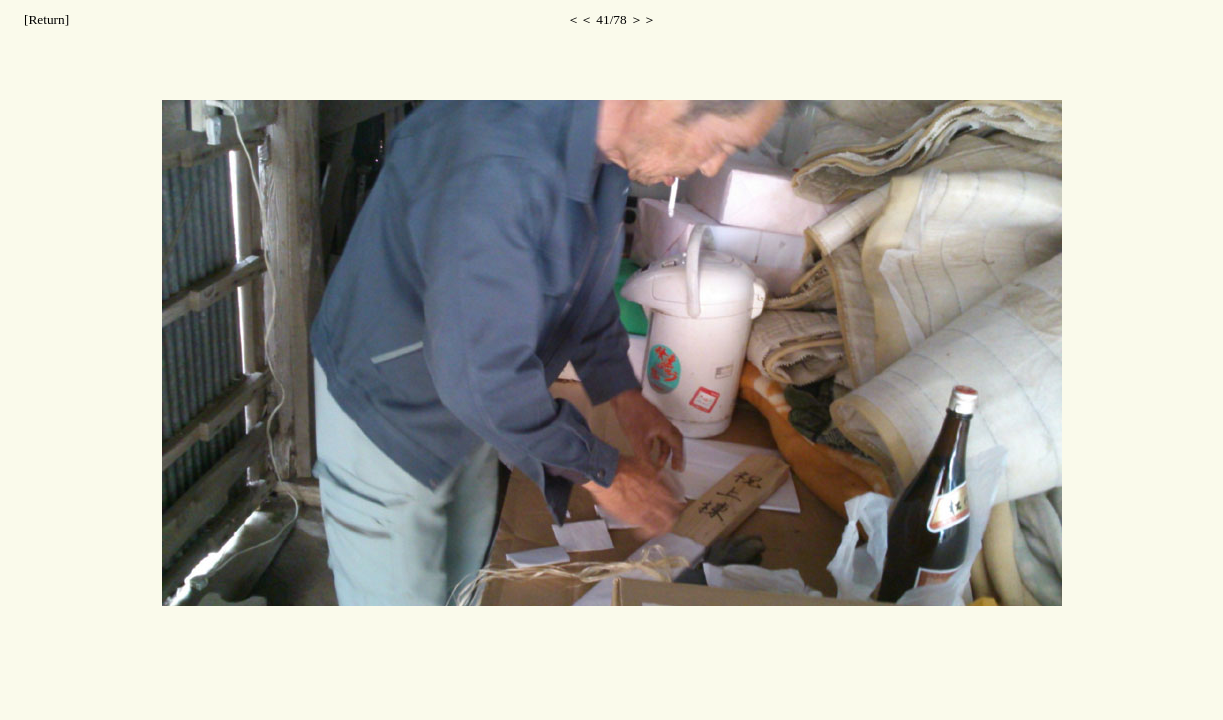 Image resolution: width=1223 pixels, height=720 pixels. I want to click on ＞＞, so click(643, 19).